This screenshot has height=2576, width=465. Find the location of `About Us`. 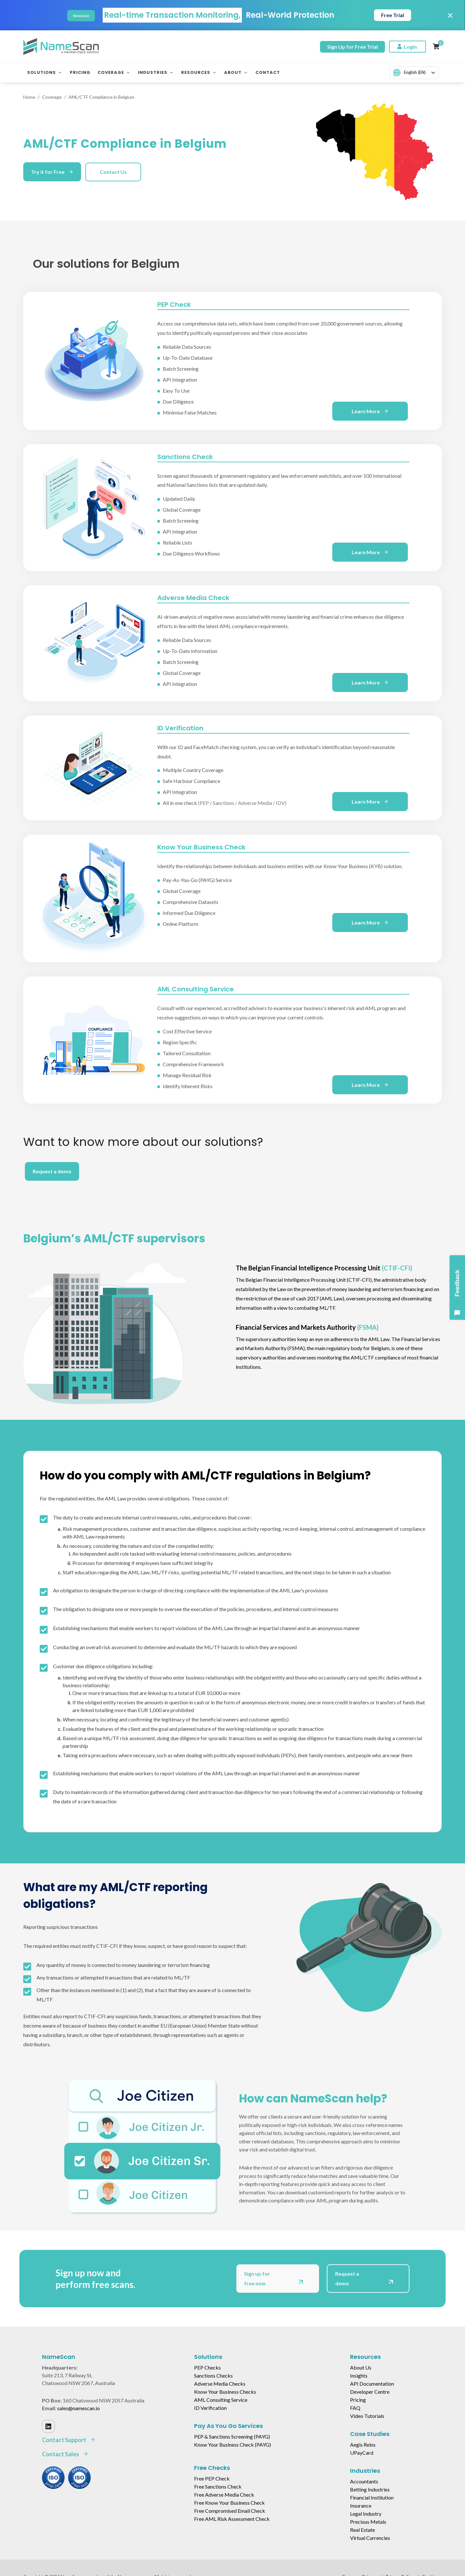

About Us is located at coordinates (360, 2367).